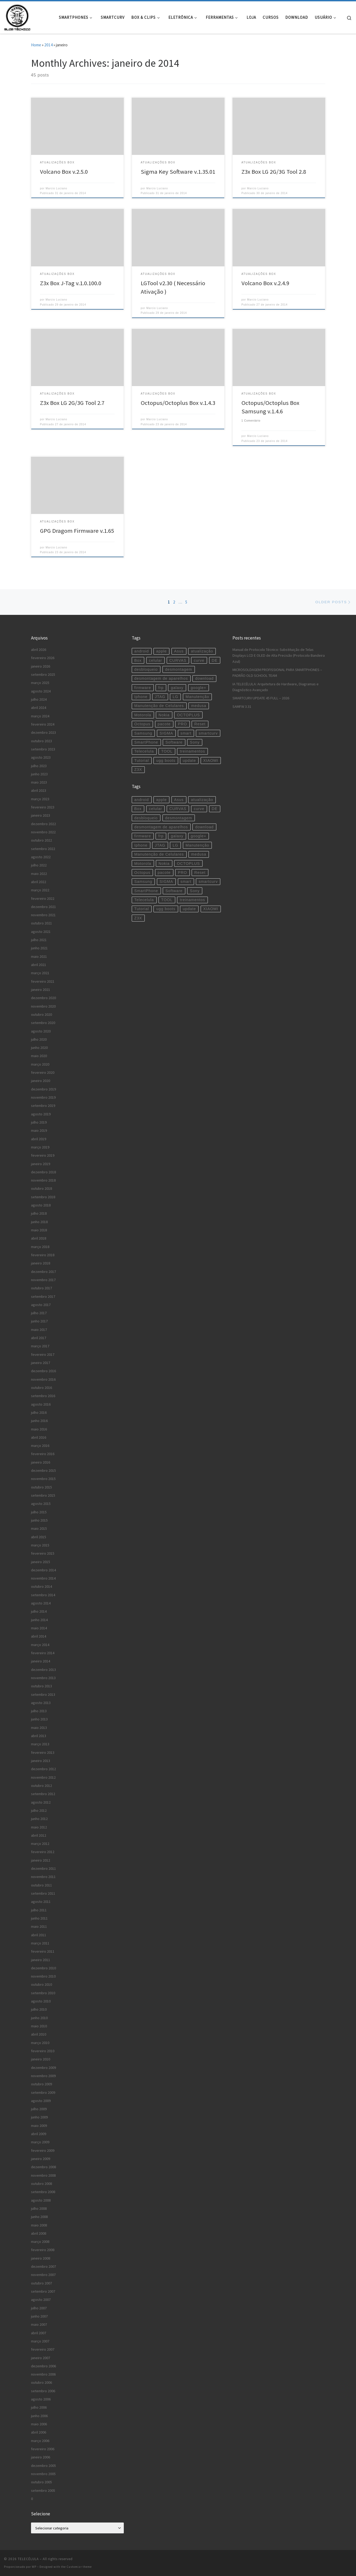  What do you see at coordinates (38, 2034) in the screenshot?
I see `abril 2010` at bounding box center [38, 2034].